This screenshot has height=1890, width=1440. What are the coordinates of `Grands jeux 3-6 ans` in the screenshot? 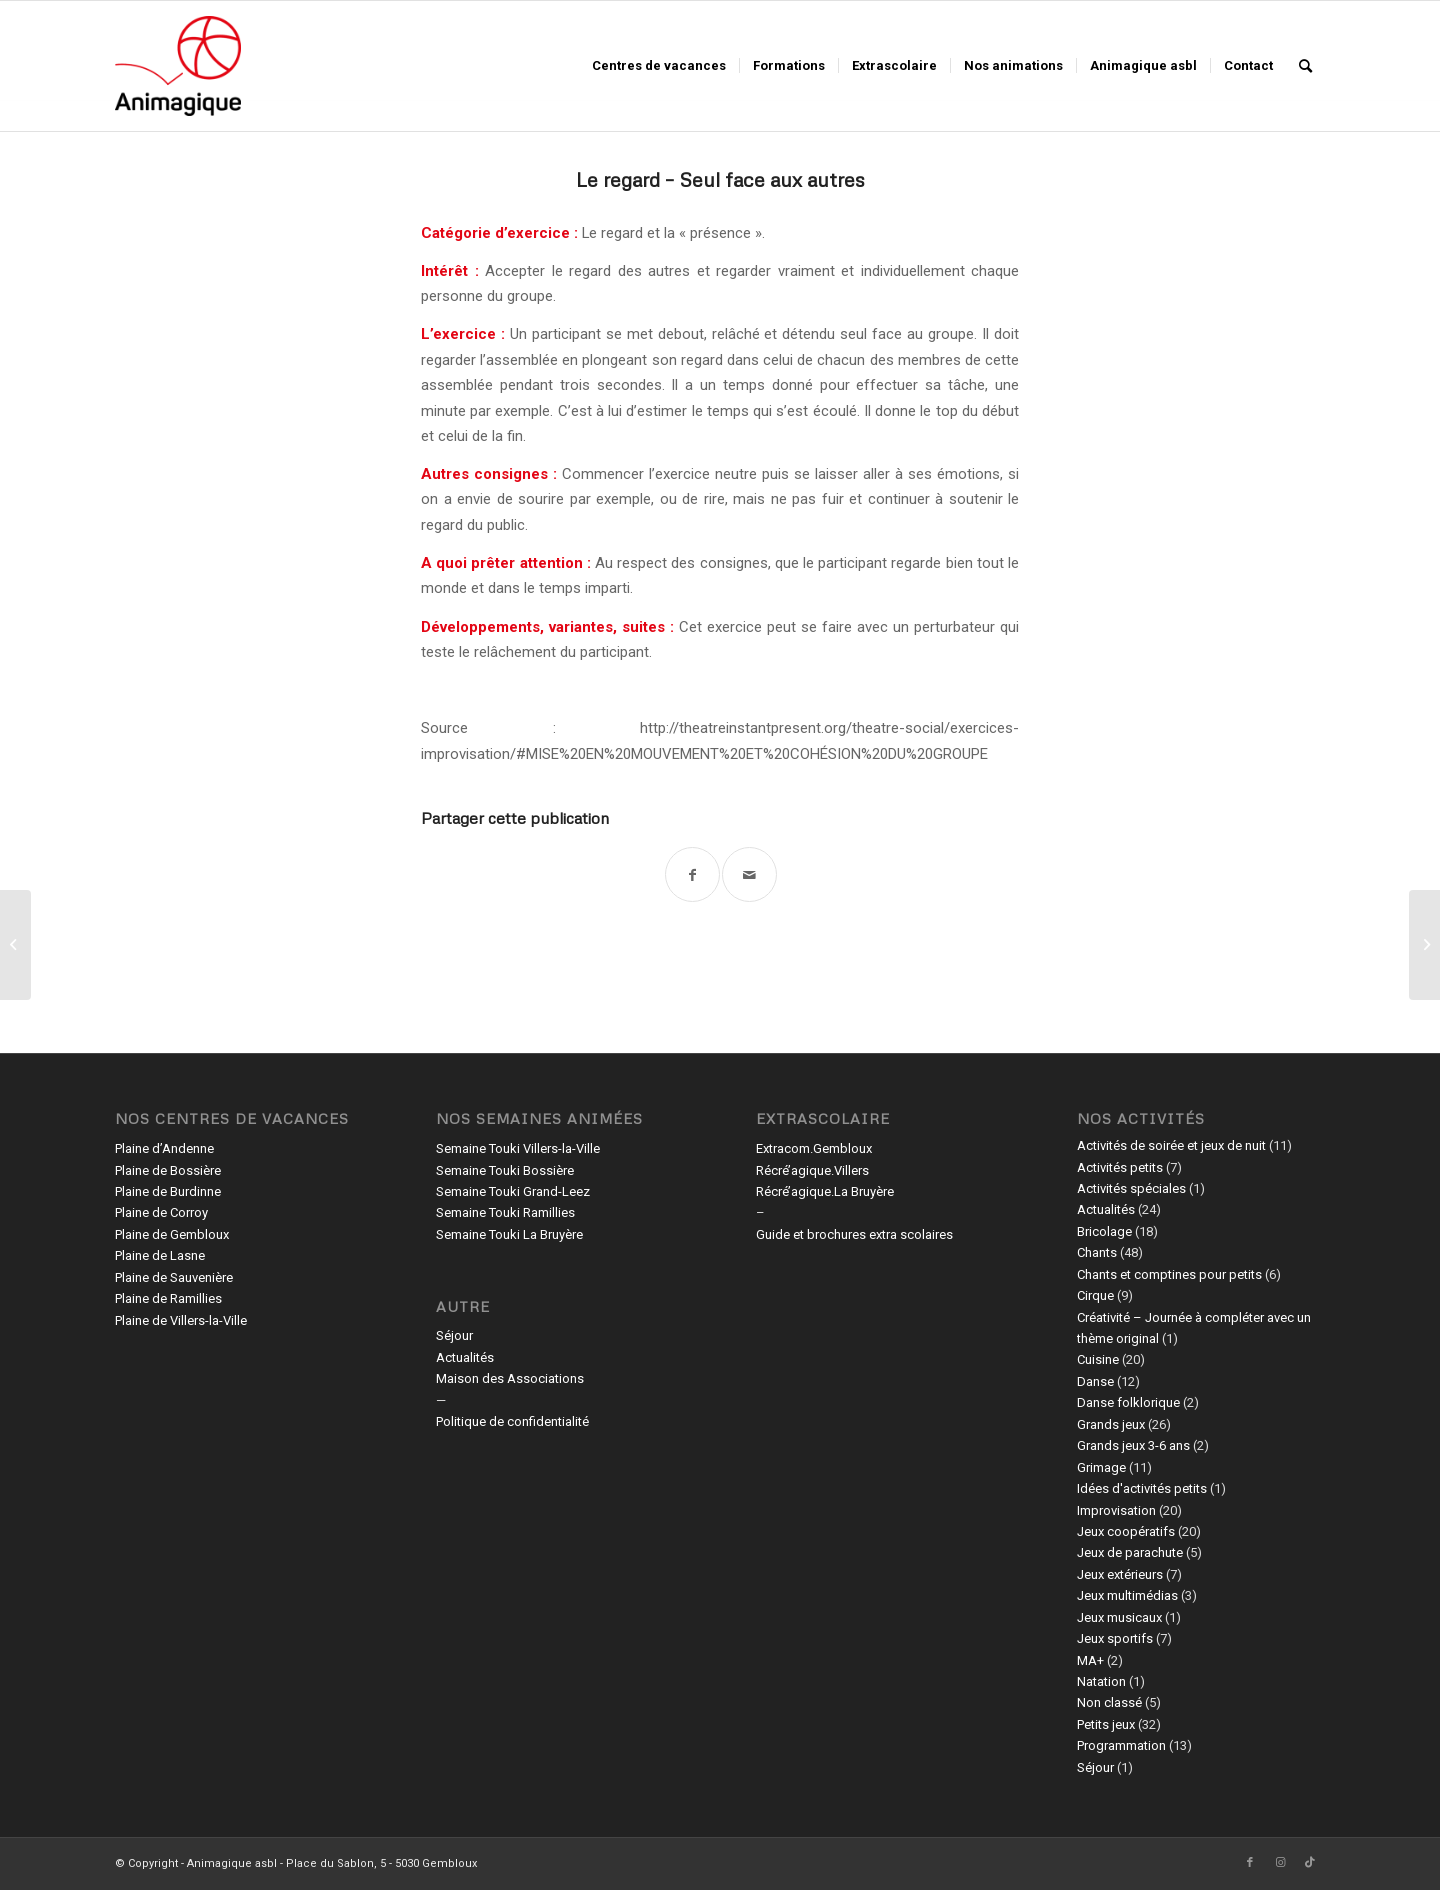 It's located at (1133, 1445).